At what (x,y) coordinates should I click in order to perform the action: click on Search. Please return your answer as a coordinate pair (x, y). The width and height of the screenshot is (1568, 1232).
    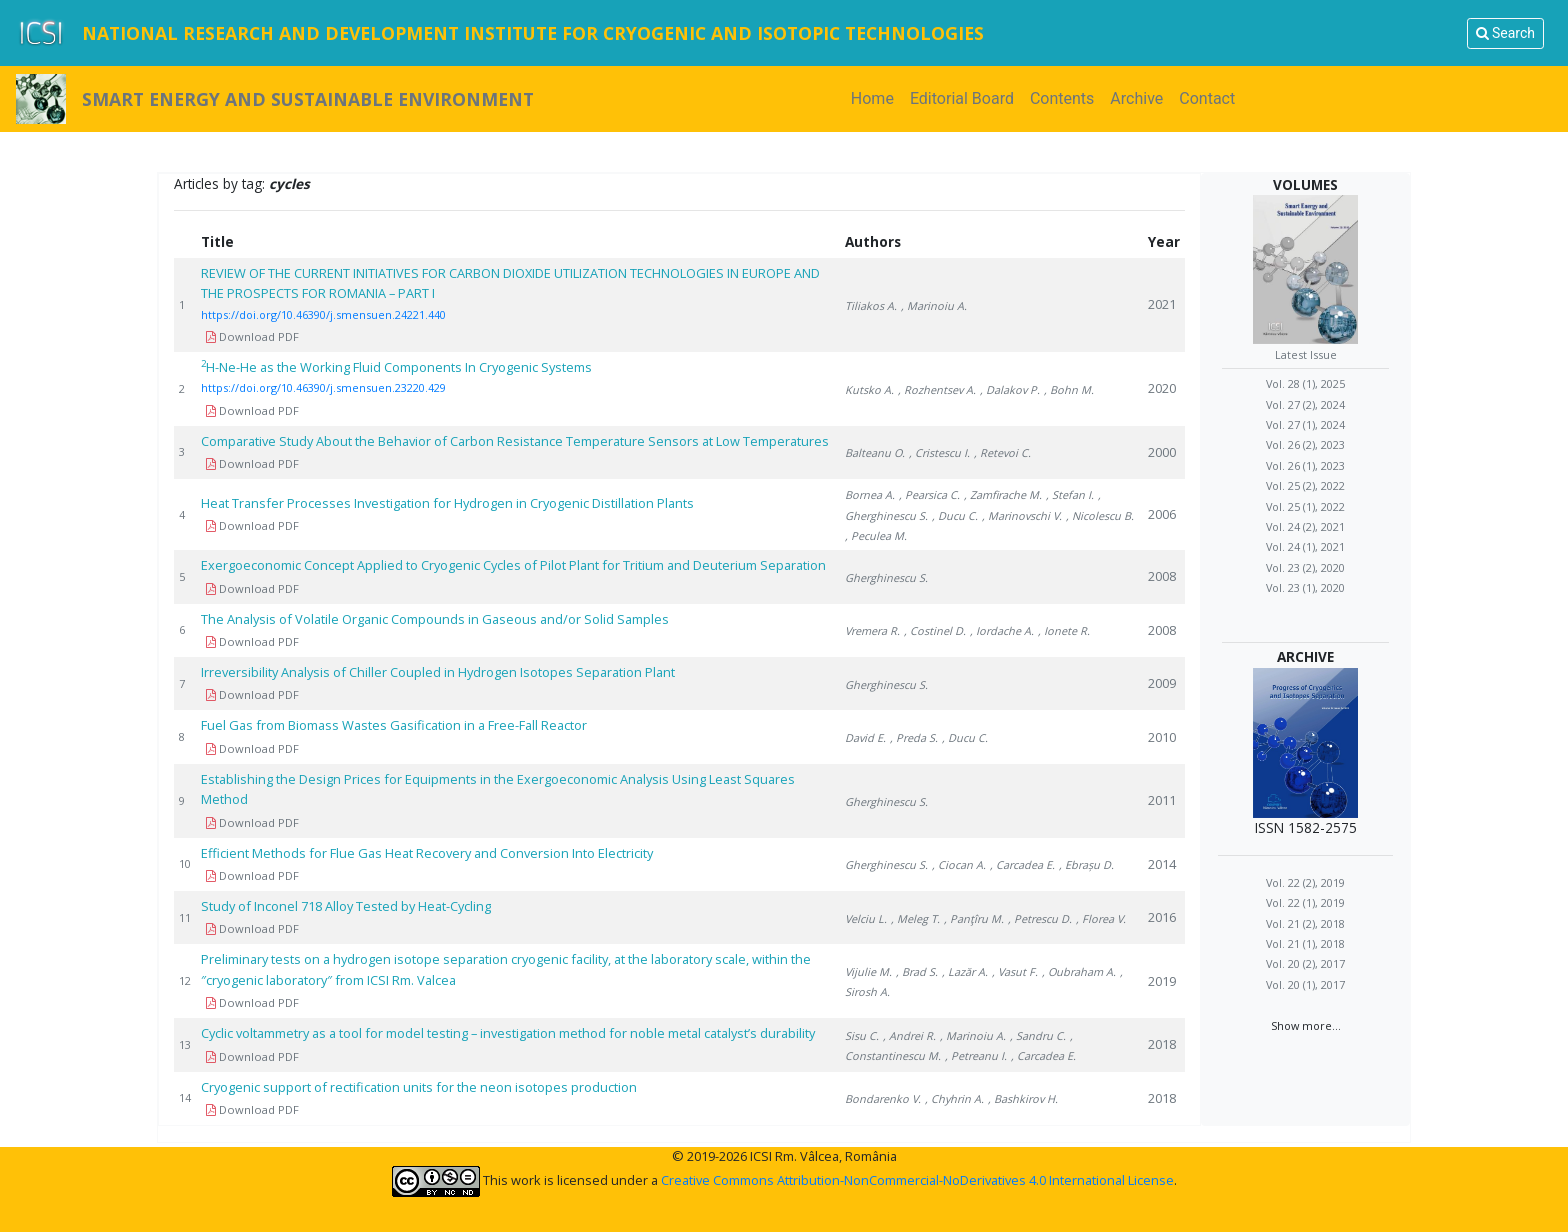
    Looking at the image, I should click on (1505, 33).